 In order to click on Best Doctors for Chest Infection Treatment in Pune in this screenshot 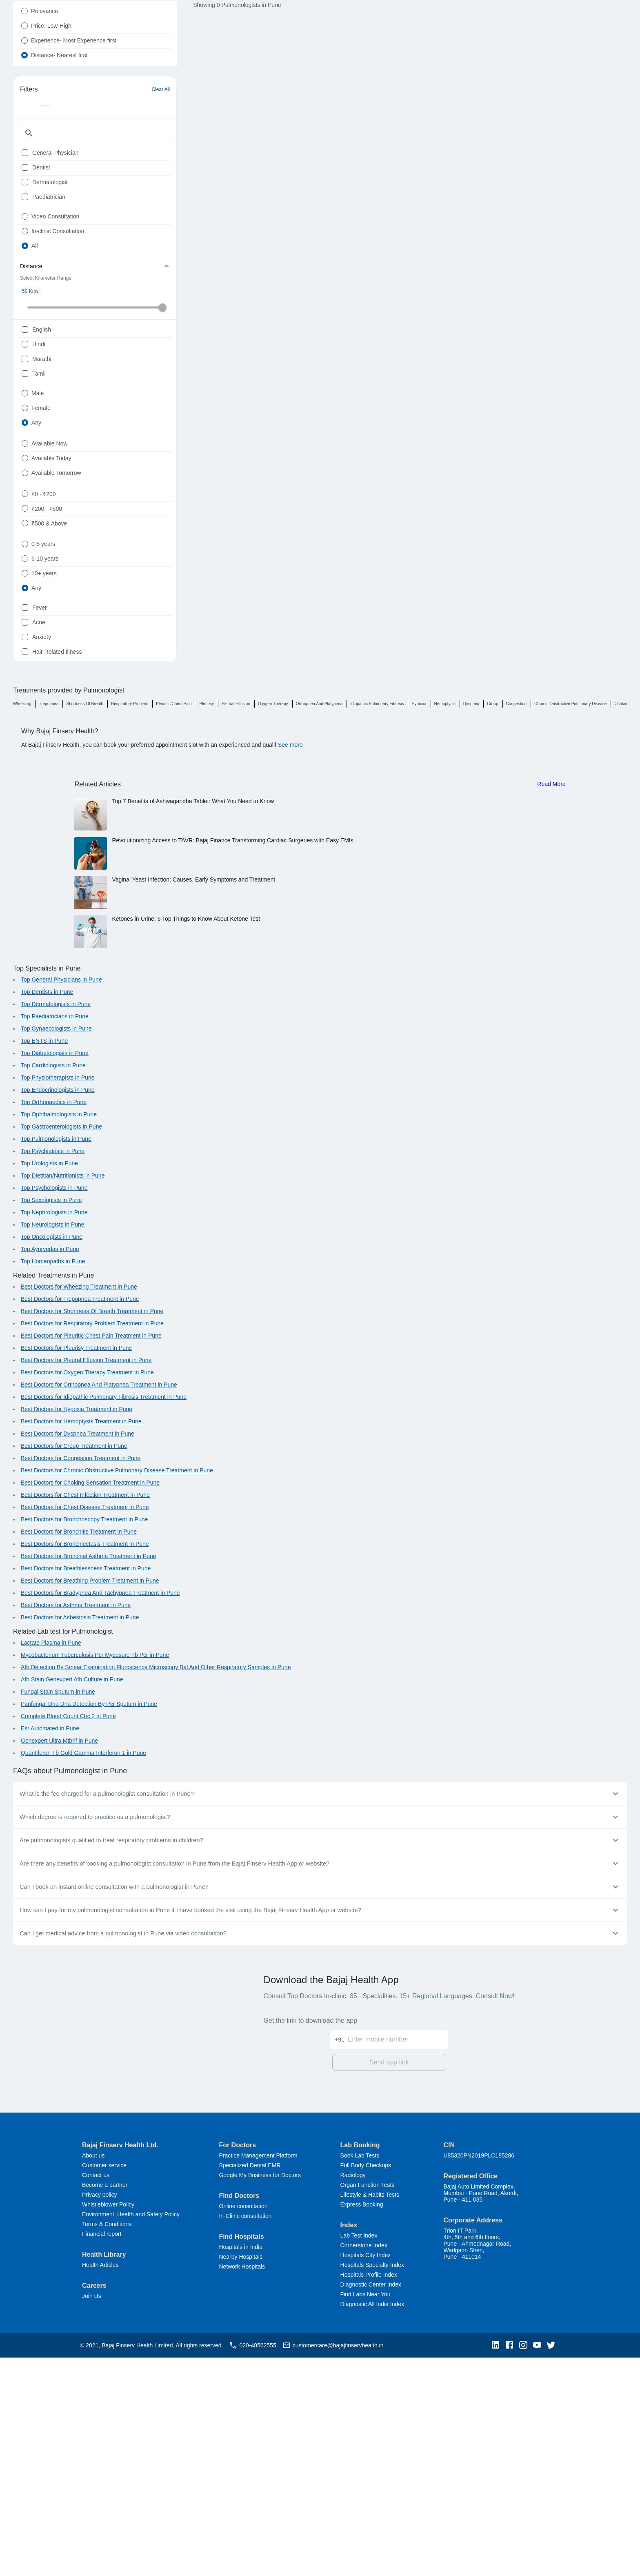, I will do `click(85, 1715)`.